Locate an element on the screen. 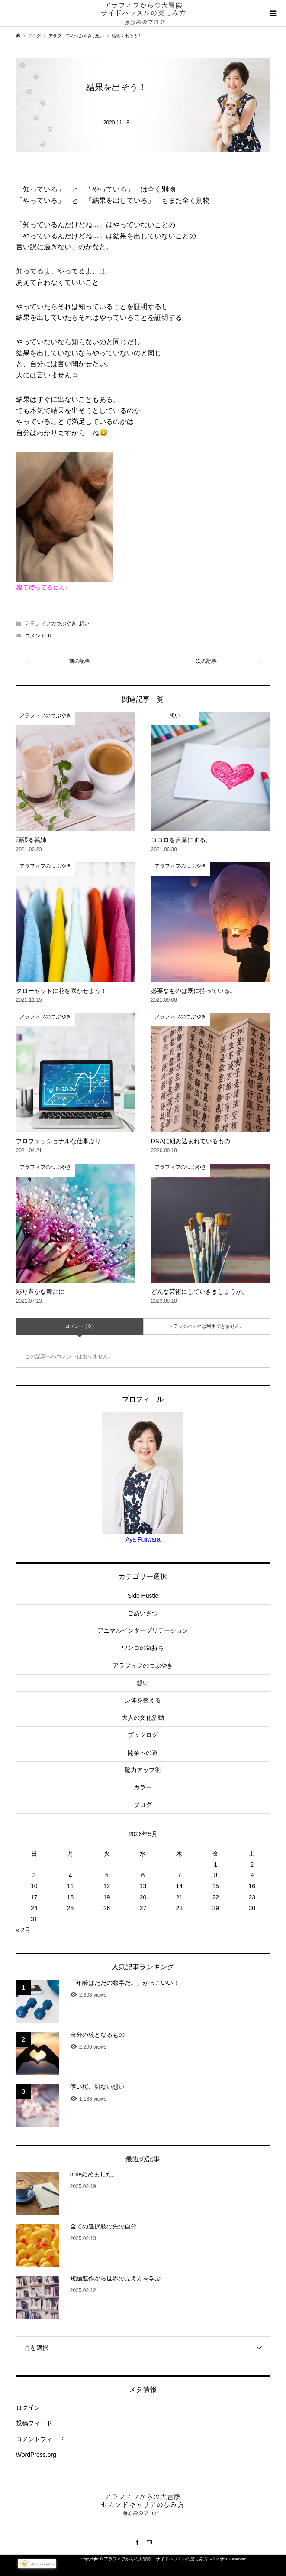 The height and width of the screenshot is (2576, 286). 開業への道 is located at coordinates (143, 1752).